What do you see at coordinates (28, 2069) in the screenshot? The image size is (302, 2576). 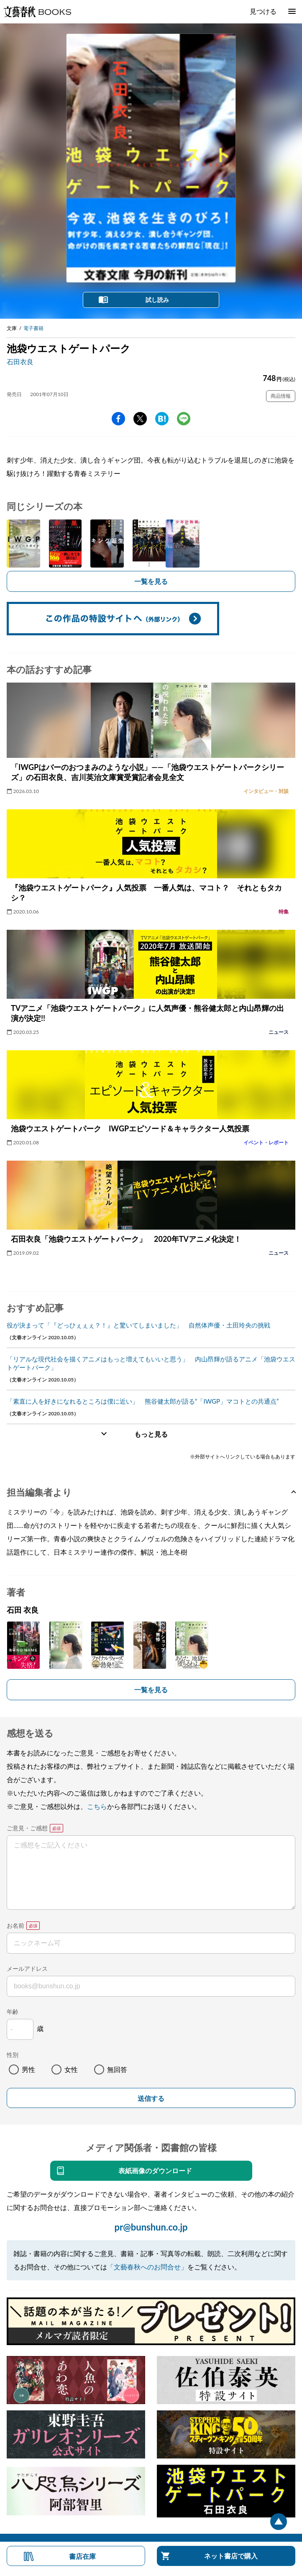 I see `男性` at bounding box center [28, 2069].